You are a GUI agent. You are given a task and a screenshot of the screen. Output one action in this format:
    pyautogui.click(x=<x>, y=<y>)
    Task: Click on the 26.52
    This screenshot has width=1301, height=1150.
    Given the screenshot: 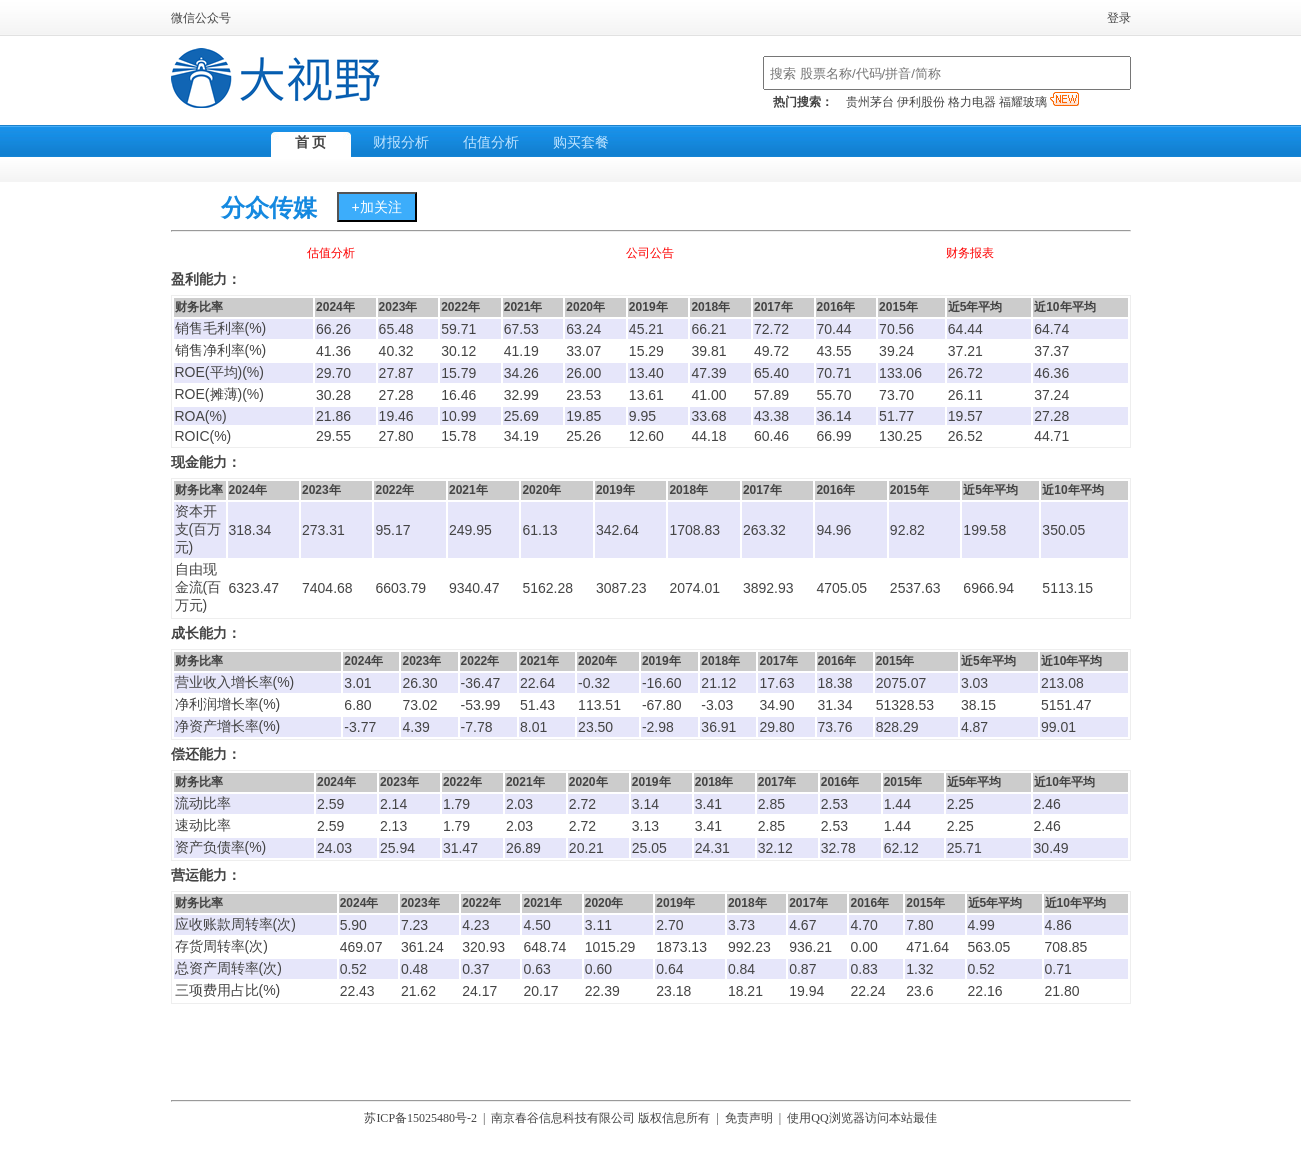 What is the action you would take?
    pyautogui.click(x=965, y=436)
    